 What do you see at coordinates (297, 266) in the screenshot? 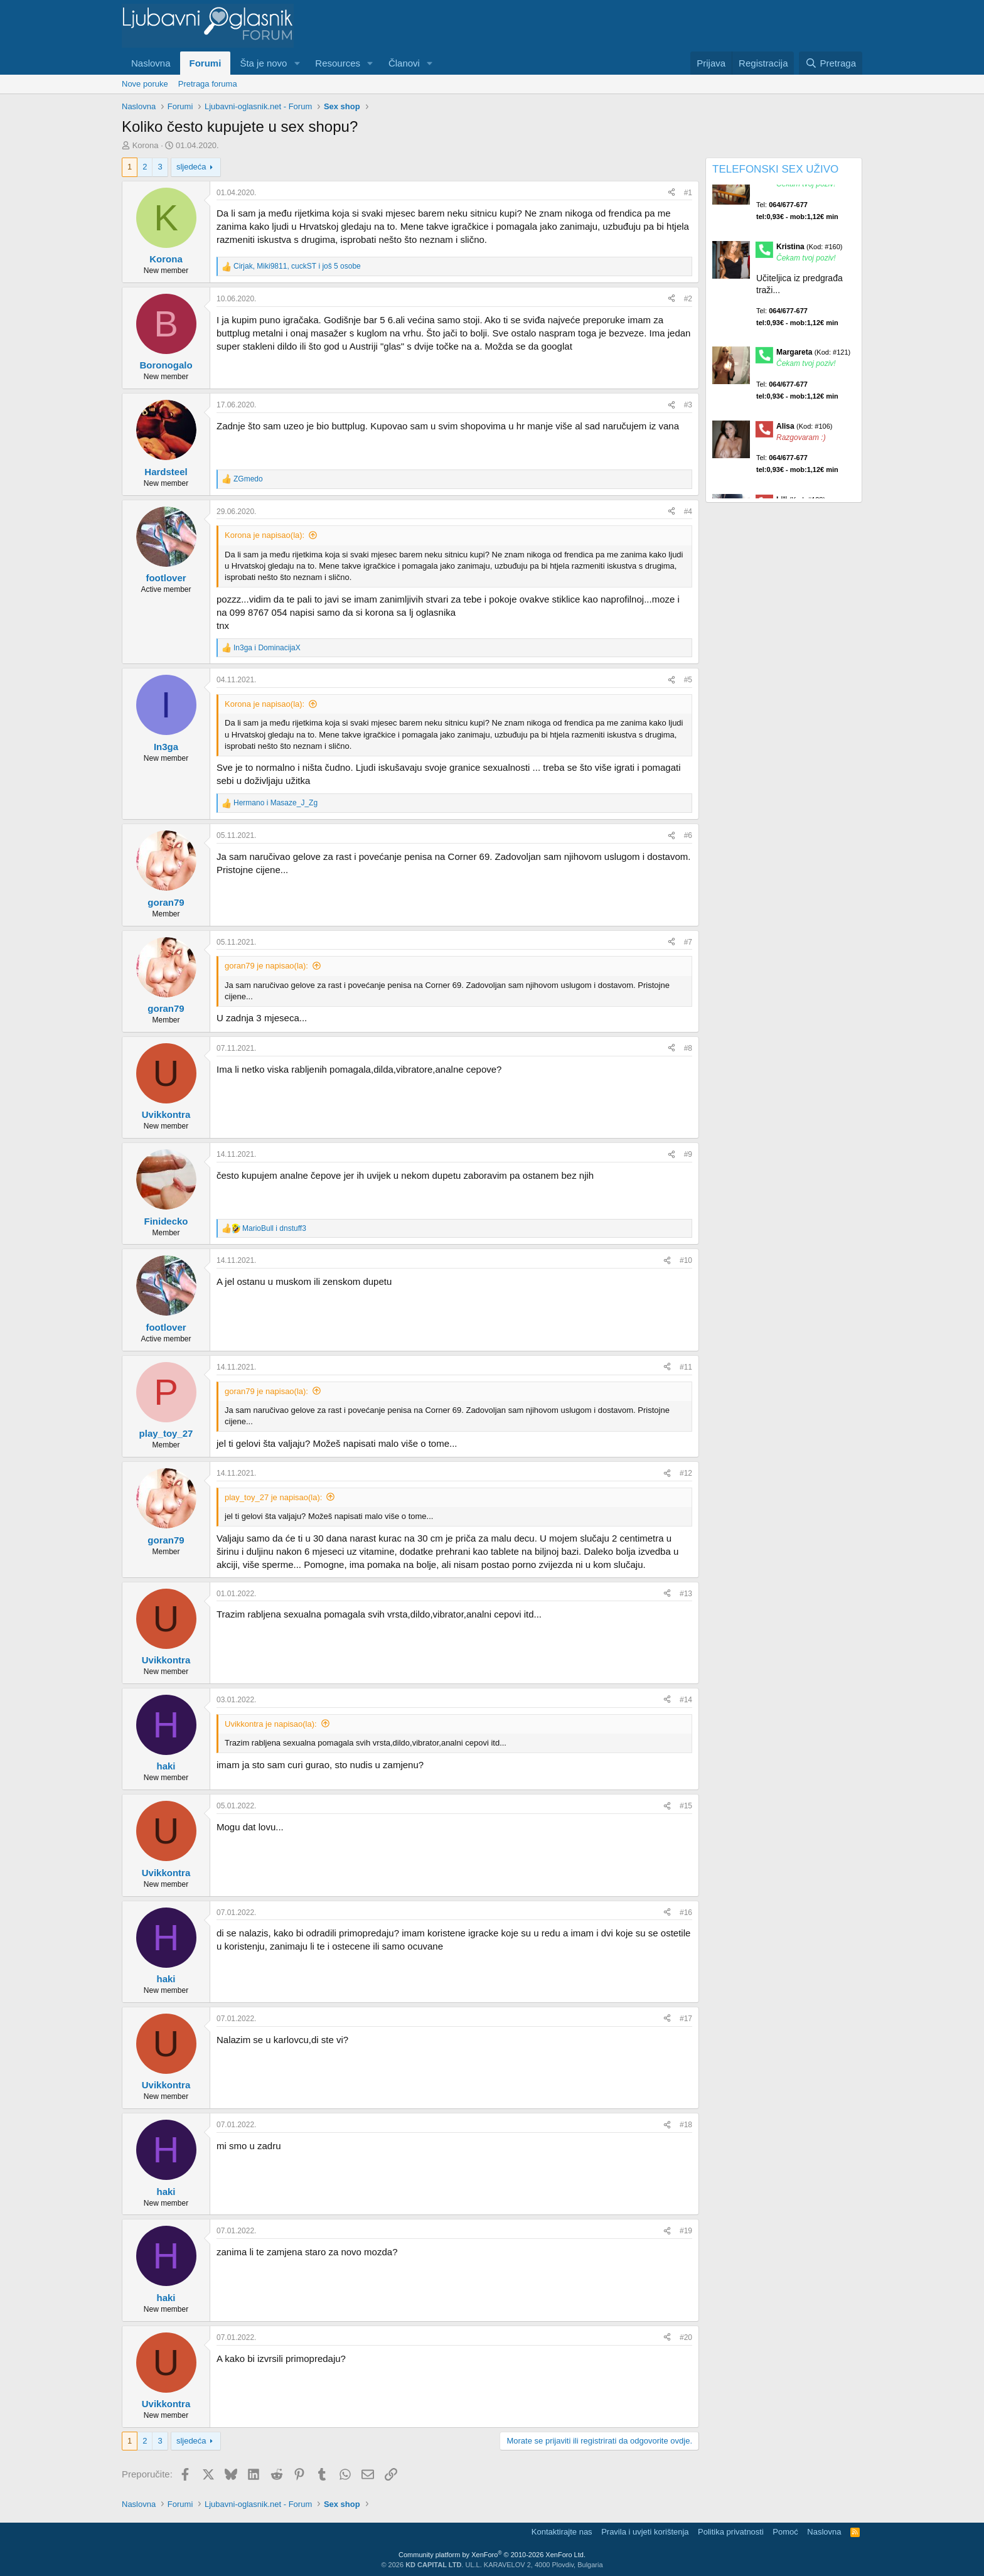
I see `, , i još 5 osobe` at bounding box center [297, 266].